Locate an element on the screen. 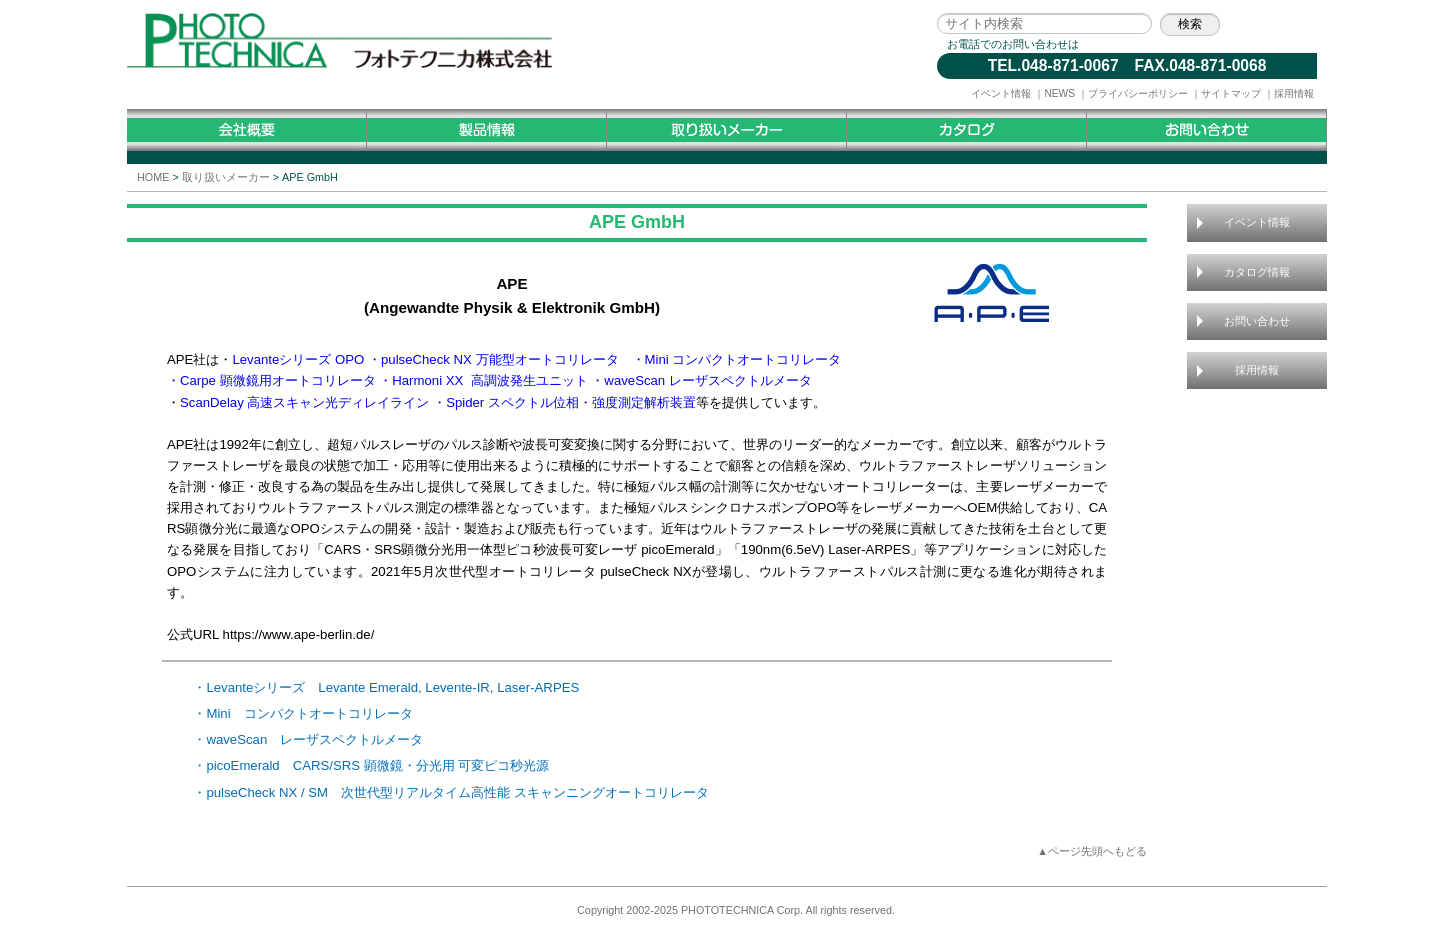 Image resolution: width=1454 pixels, height=942 pixels. https://www.ape-berlin.de/ is located at coordinates (299, 634).